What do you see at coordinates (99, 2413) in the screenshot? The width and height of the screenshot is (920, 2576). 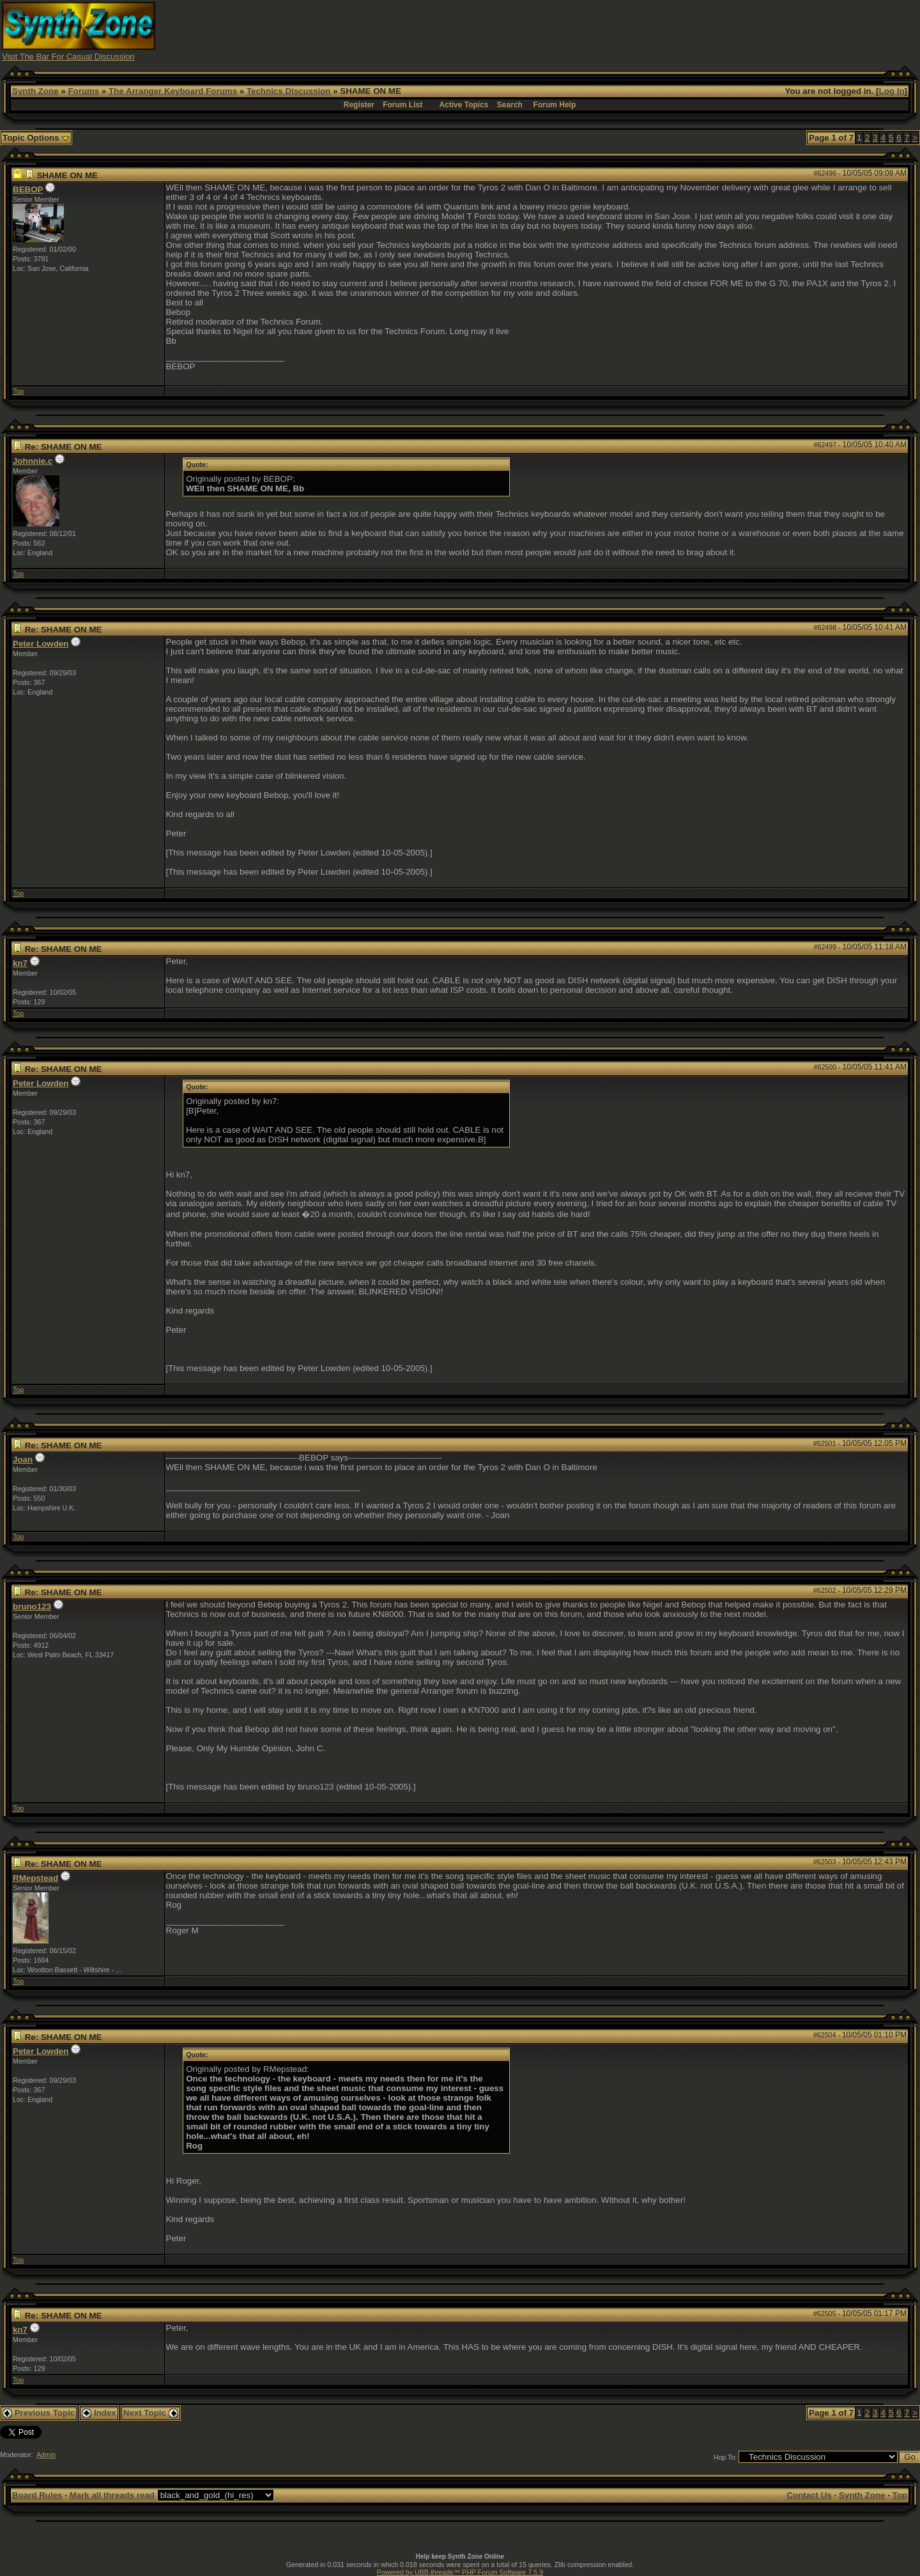 I see `Index` at bounding box center [99, 2413].